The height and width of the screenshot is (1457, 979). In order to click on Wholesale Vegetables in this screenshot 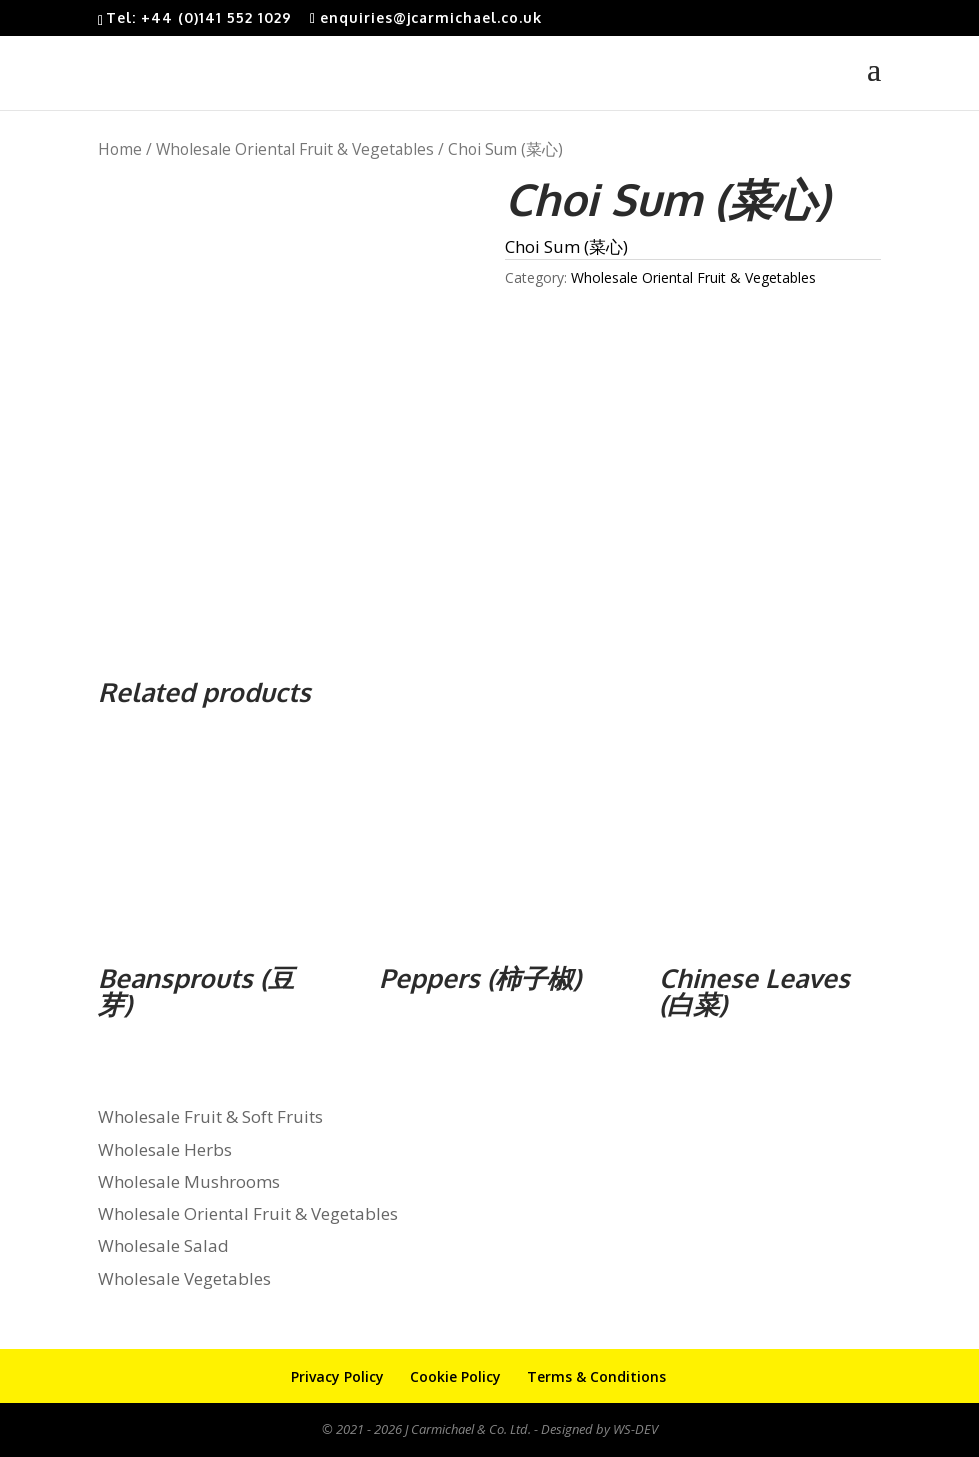, I will do `click(184, 1278)`.